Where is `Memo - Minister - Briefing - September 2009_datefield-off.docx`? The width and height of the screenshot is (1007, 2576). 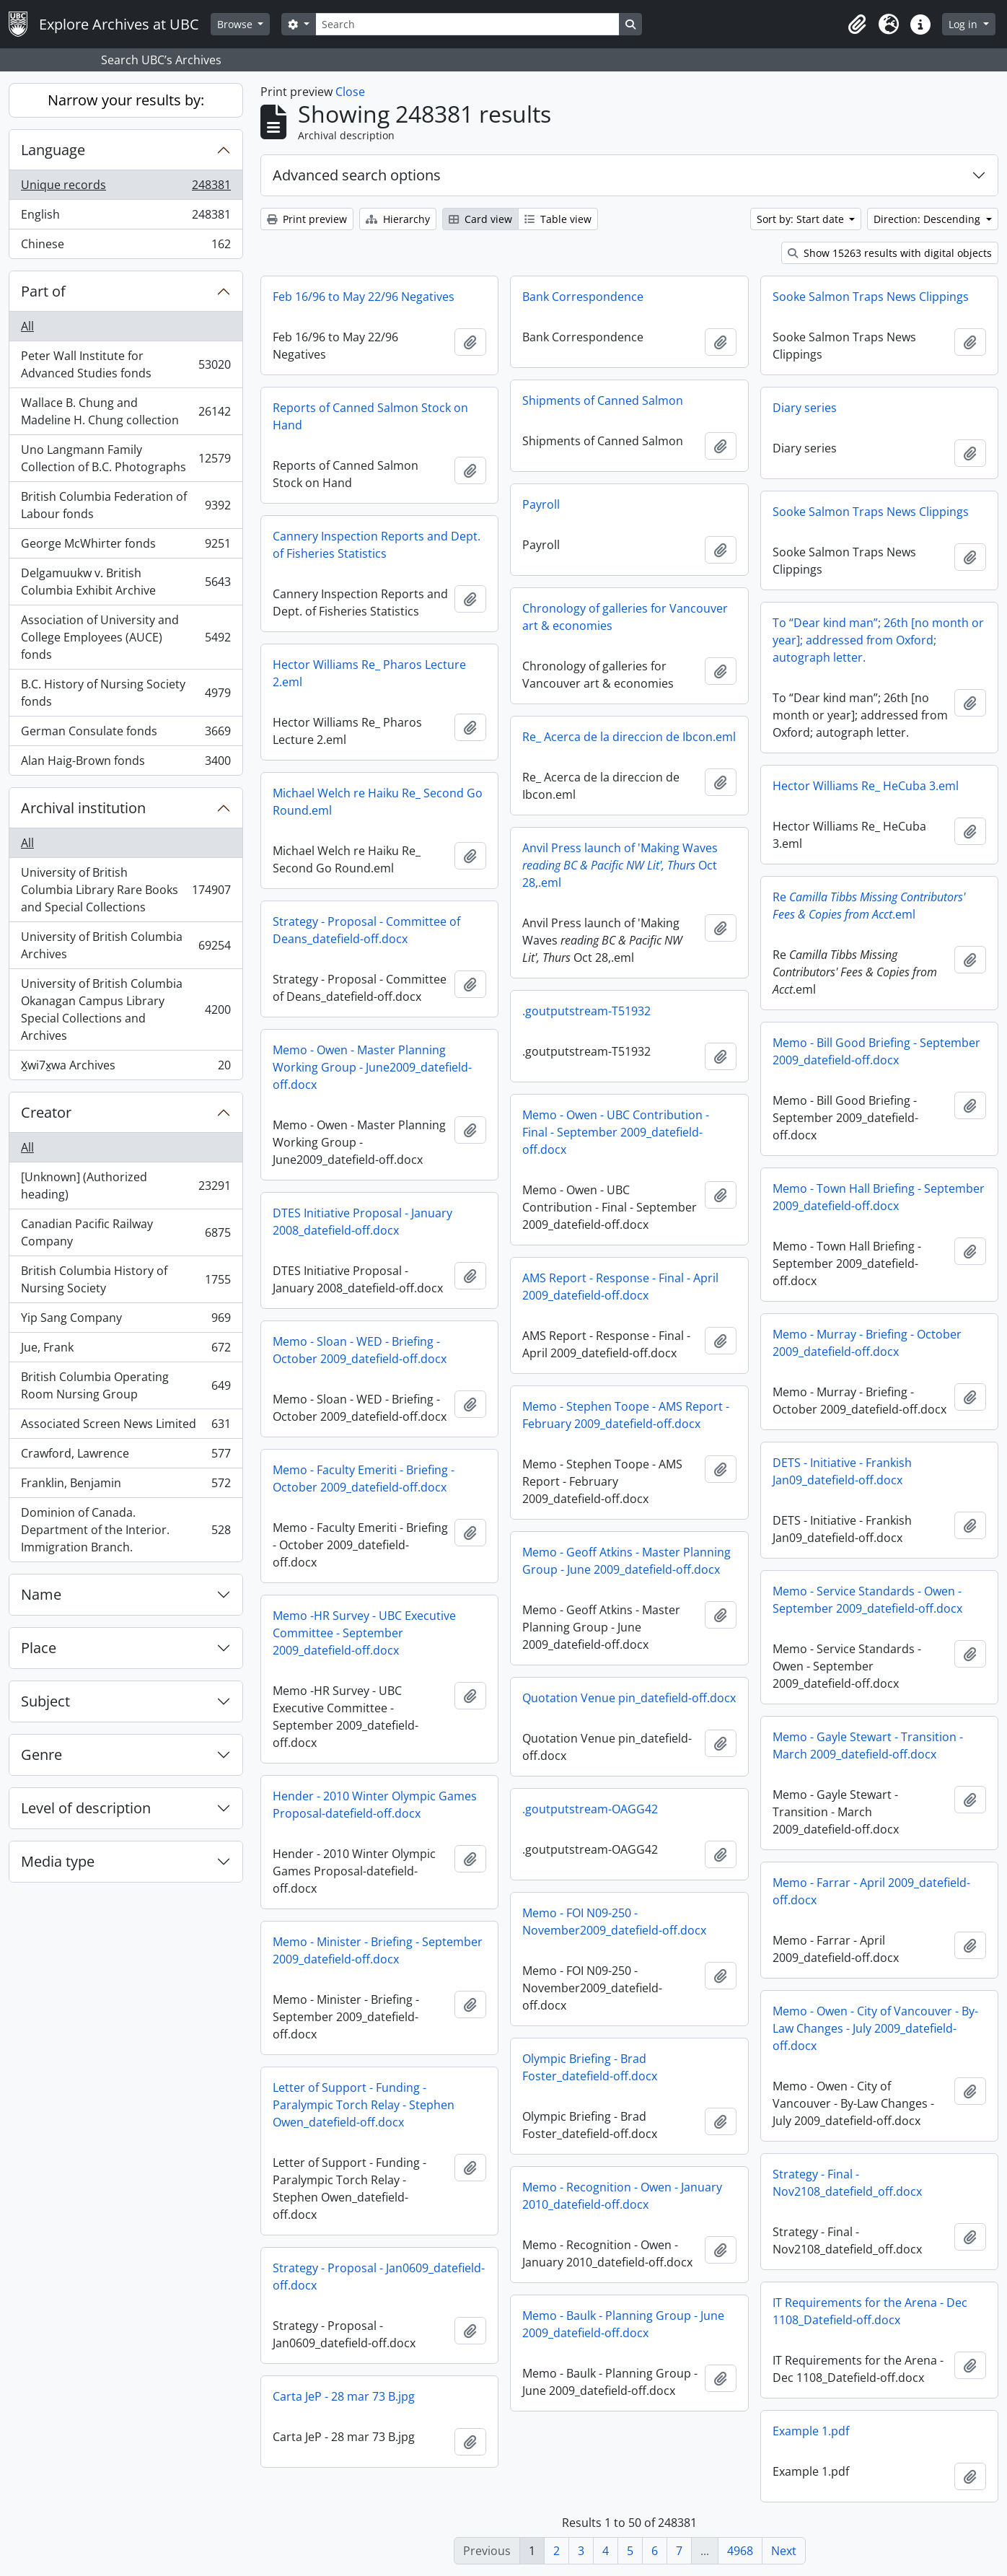
Memo - Minister - Briefing - September 2009_datefield-off.docx is located at coordinates (378, 1950).